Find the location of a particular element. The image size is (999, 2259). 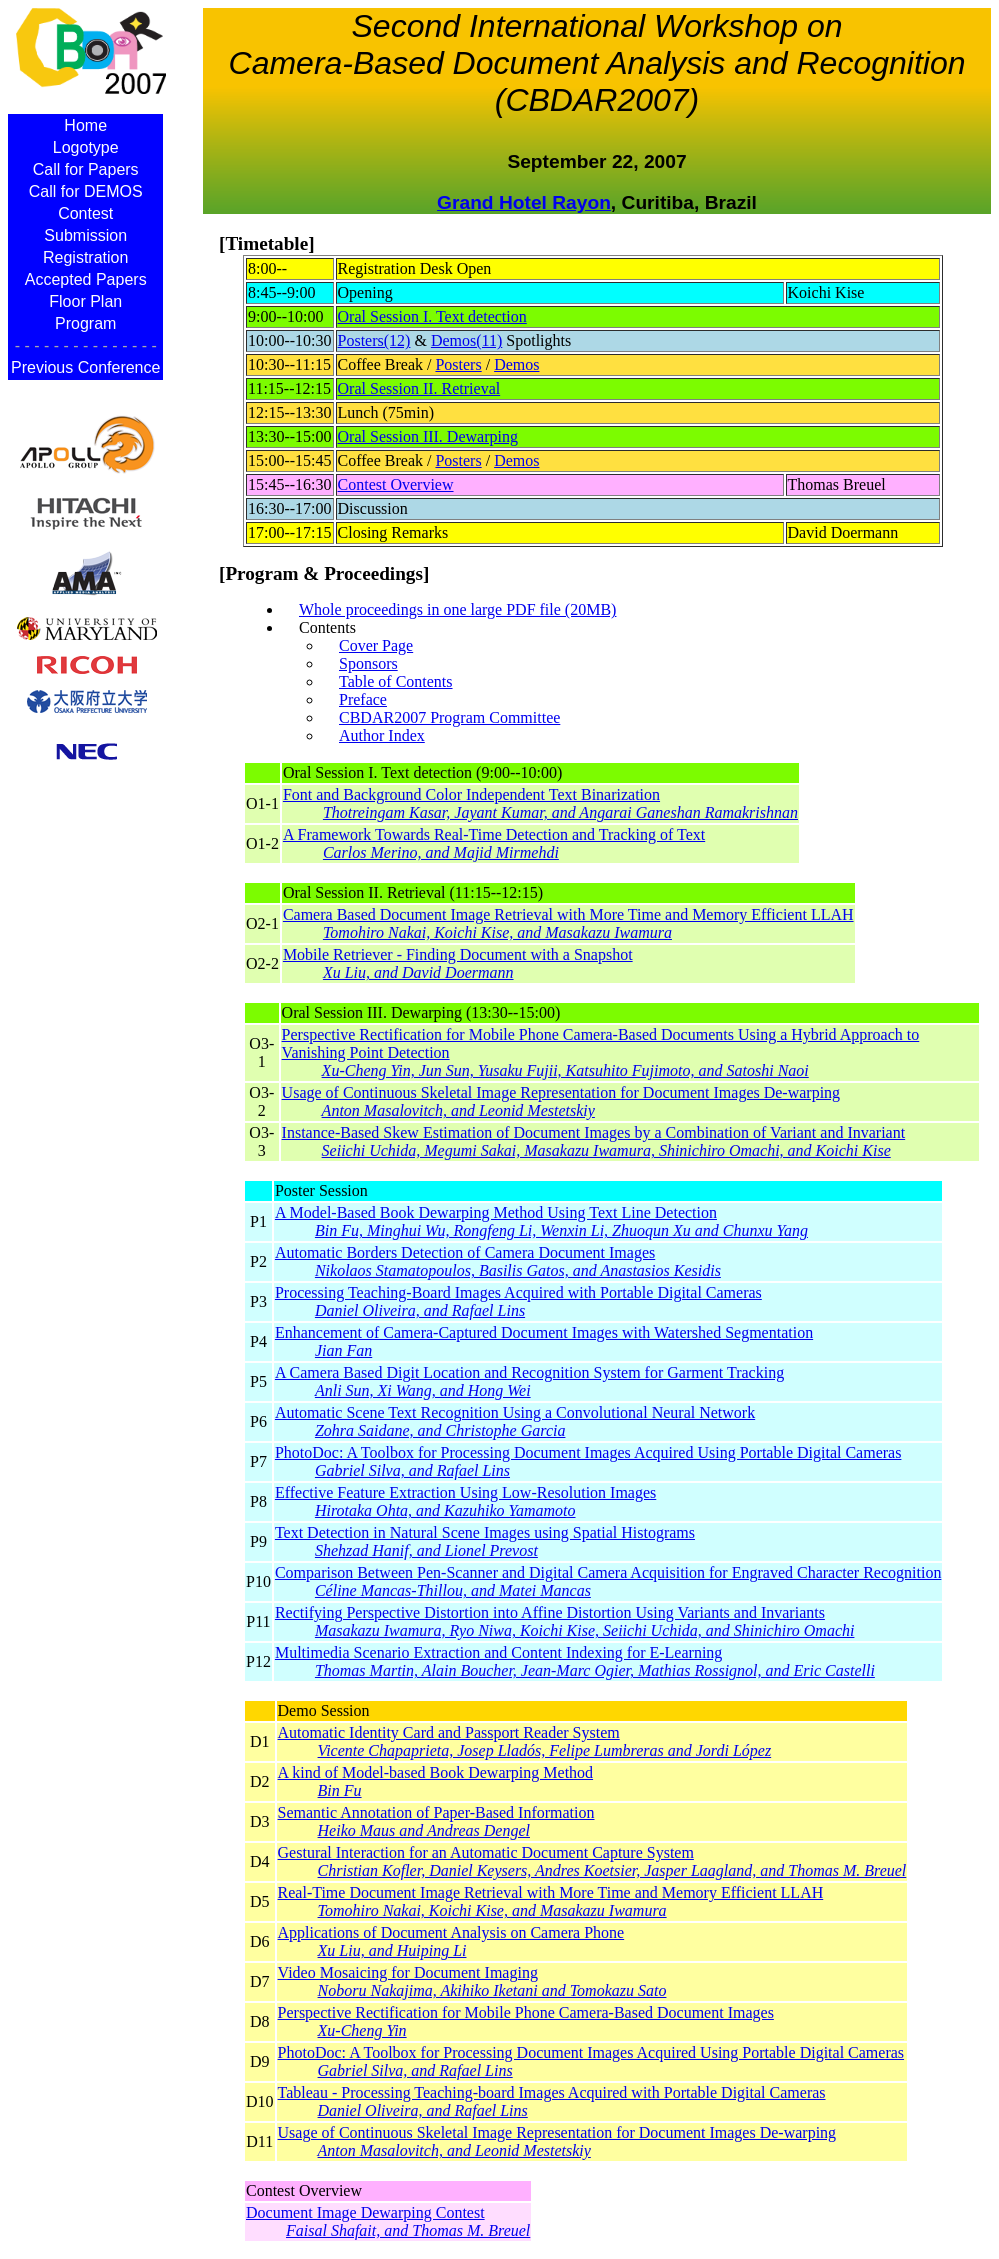

Text Detection in Natural Scene Images using Spatial Histograms is located at coordinates (608, 1542).